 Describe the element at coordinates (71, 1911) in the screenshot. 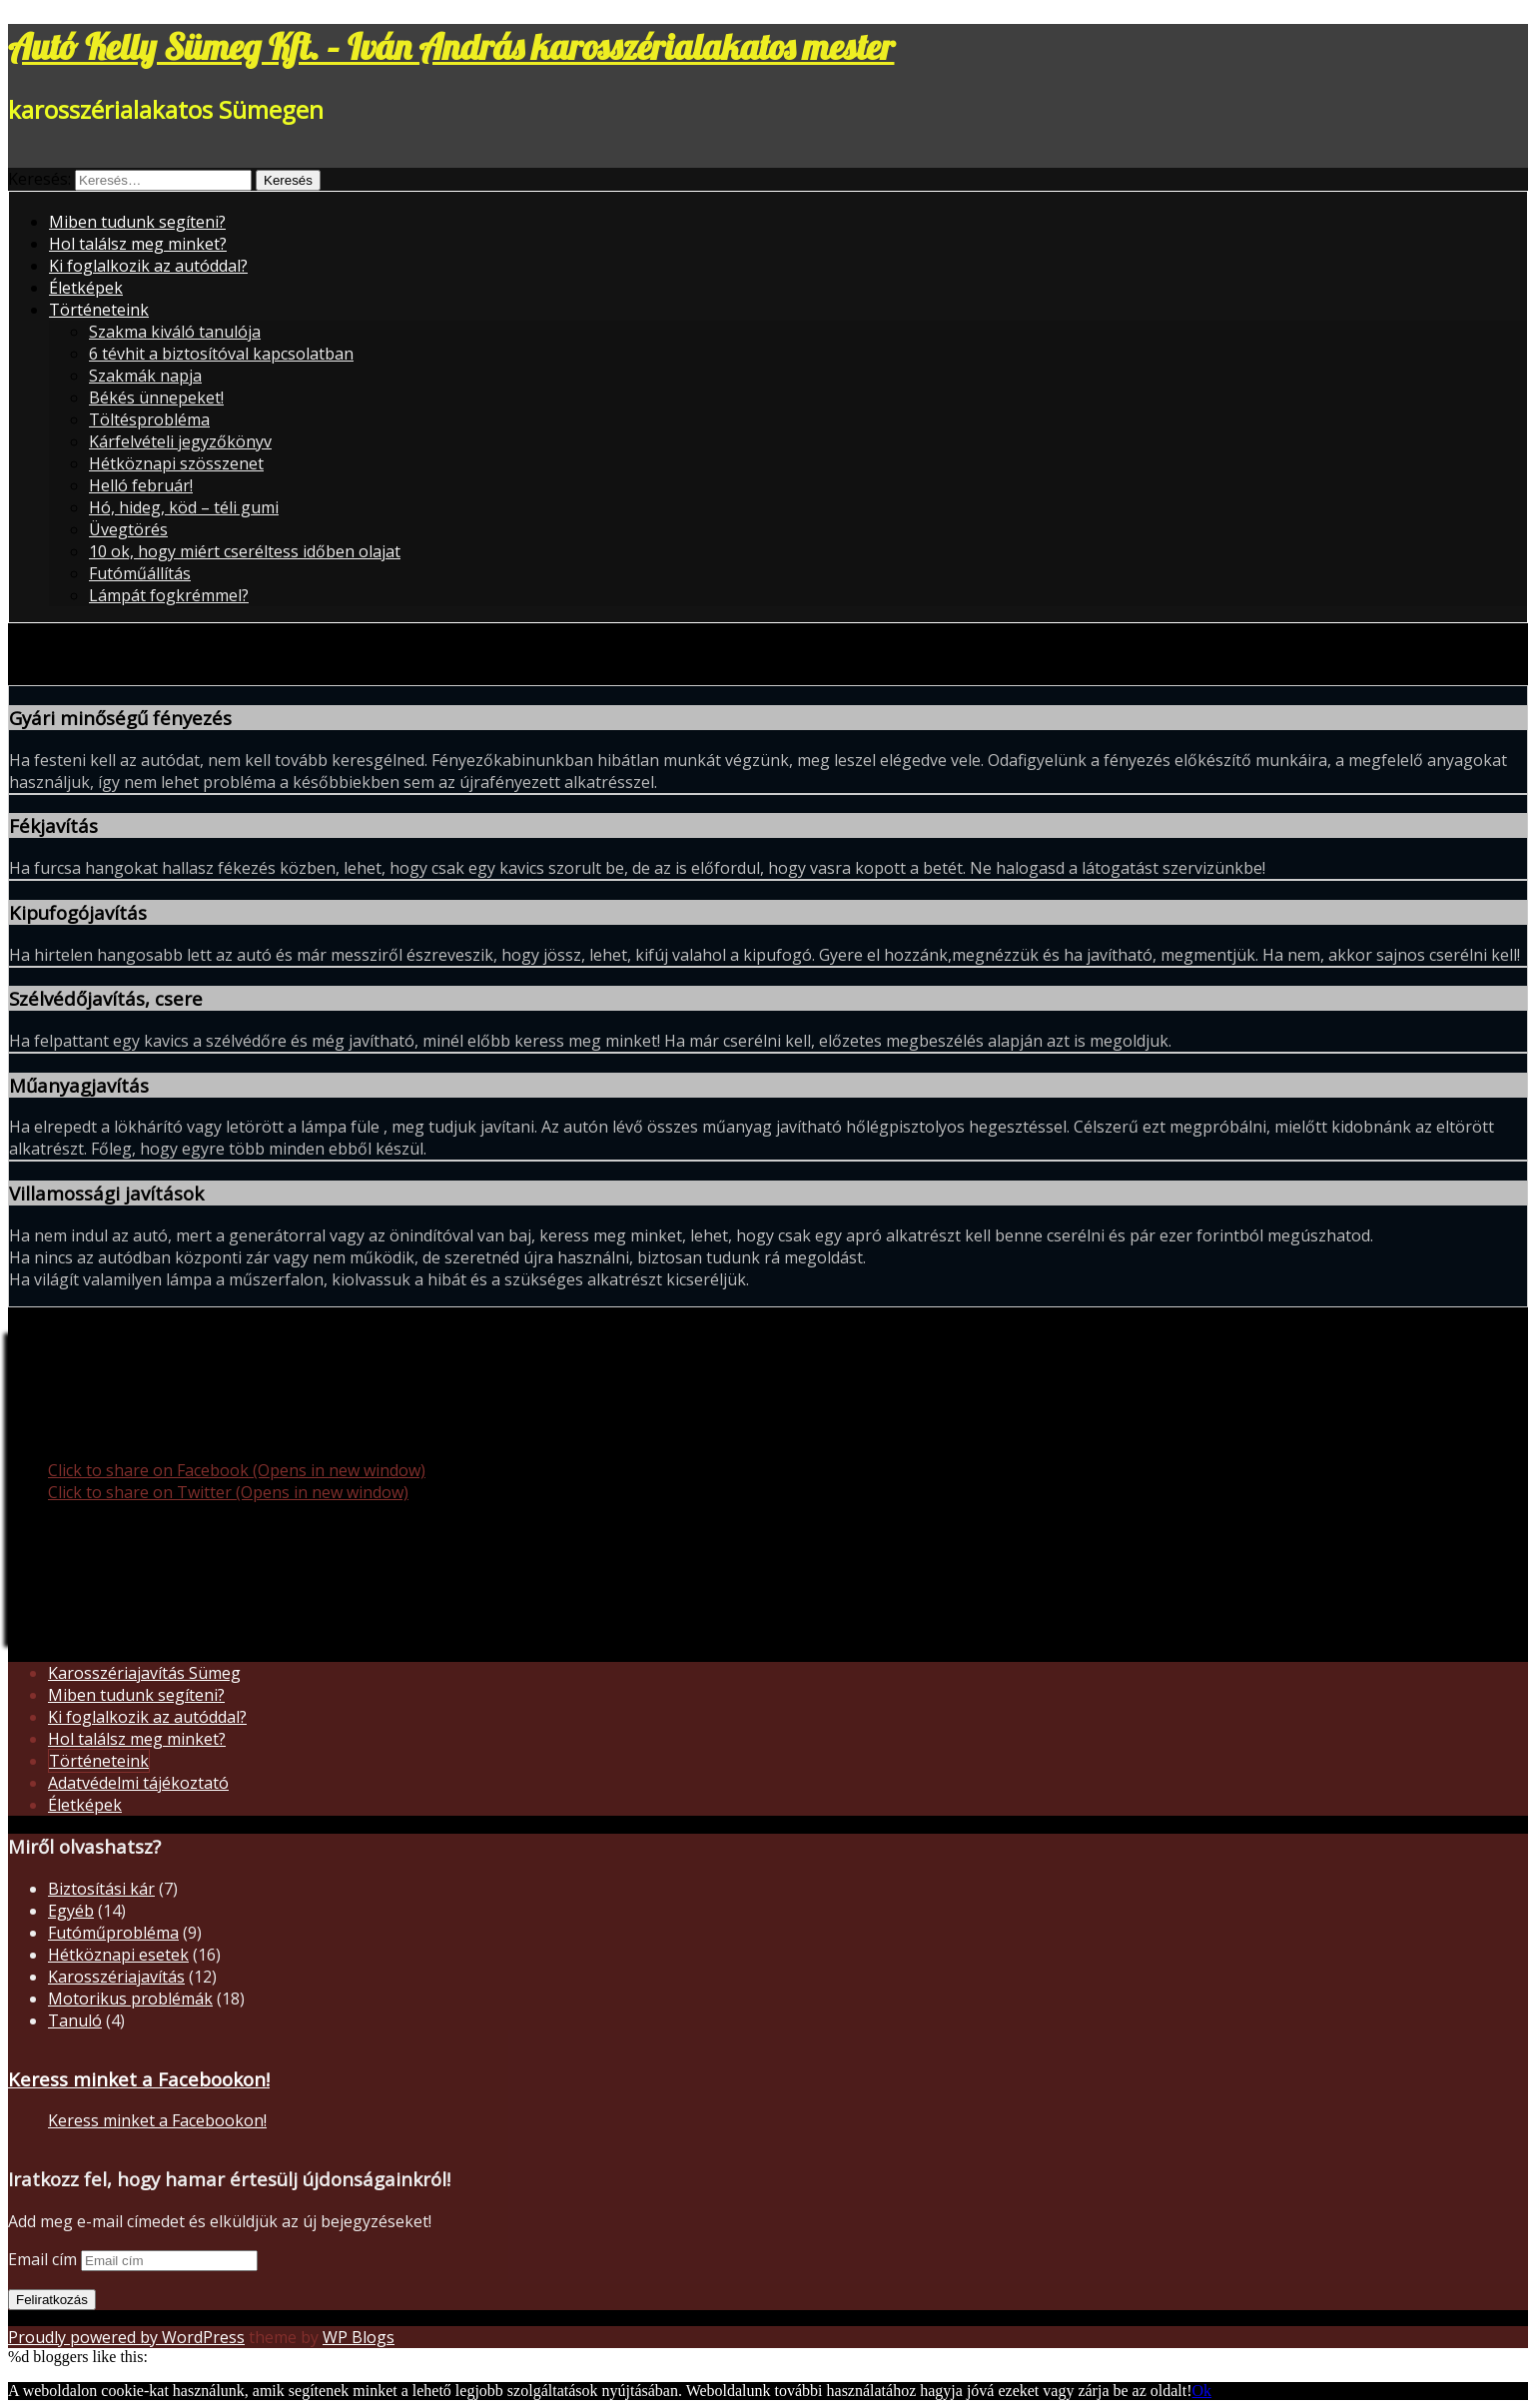

I see `Egyéb` at that location.